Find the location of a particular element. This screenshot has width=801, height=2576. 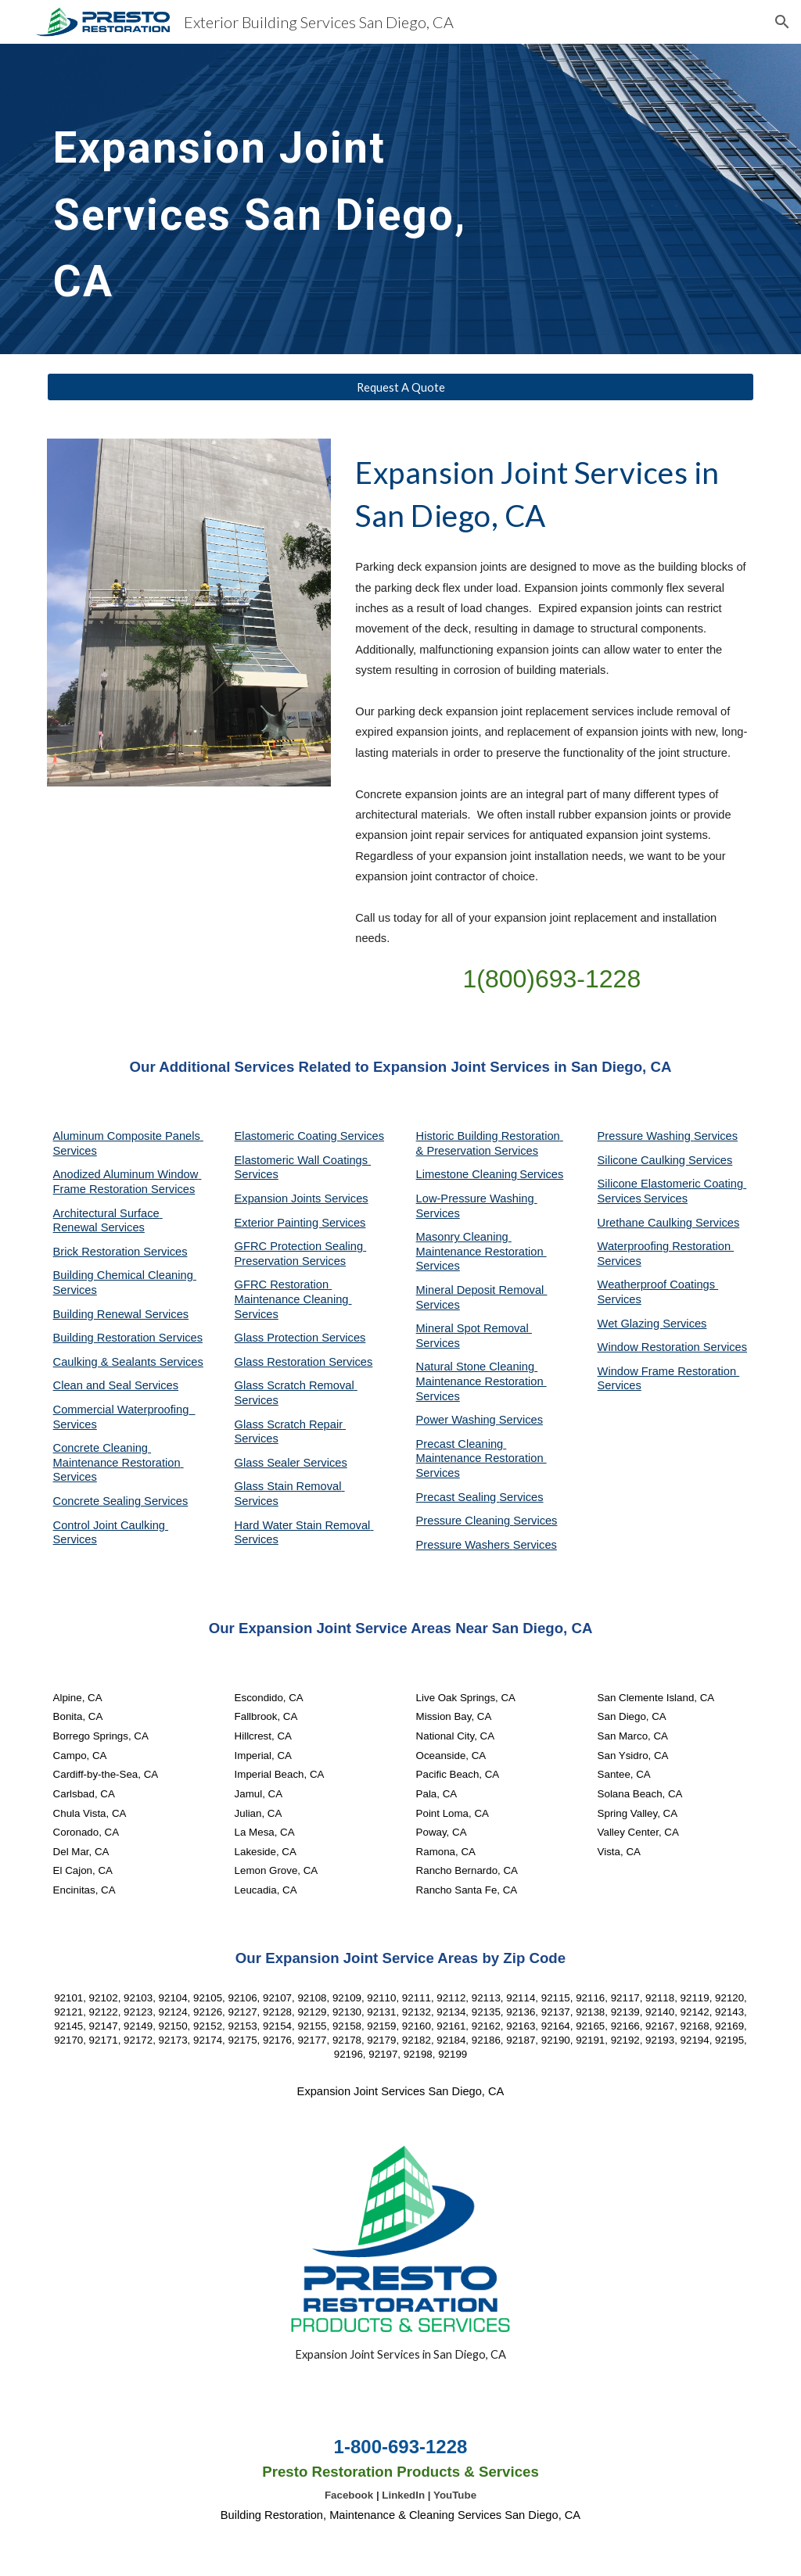

Glass Protection Services is located at coordinates (300, 1337).